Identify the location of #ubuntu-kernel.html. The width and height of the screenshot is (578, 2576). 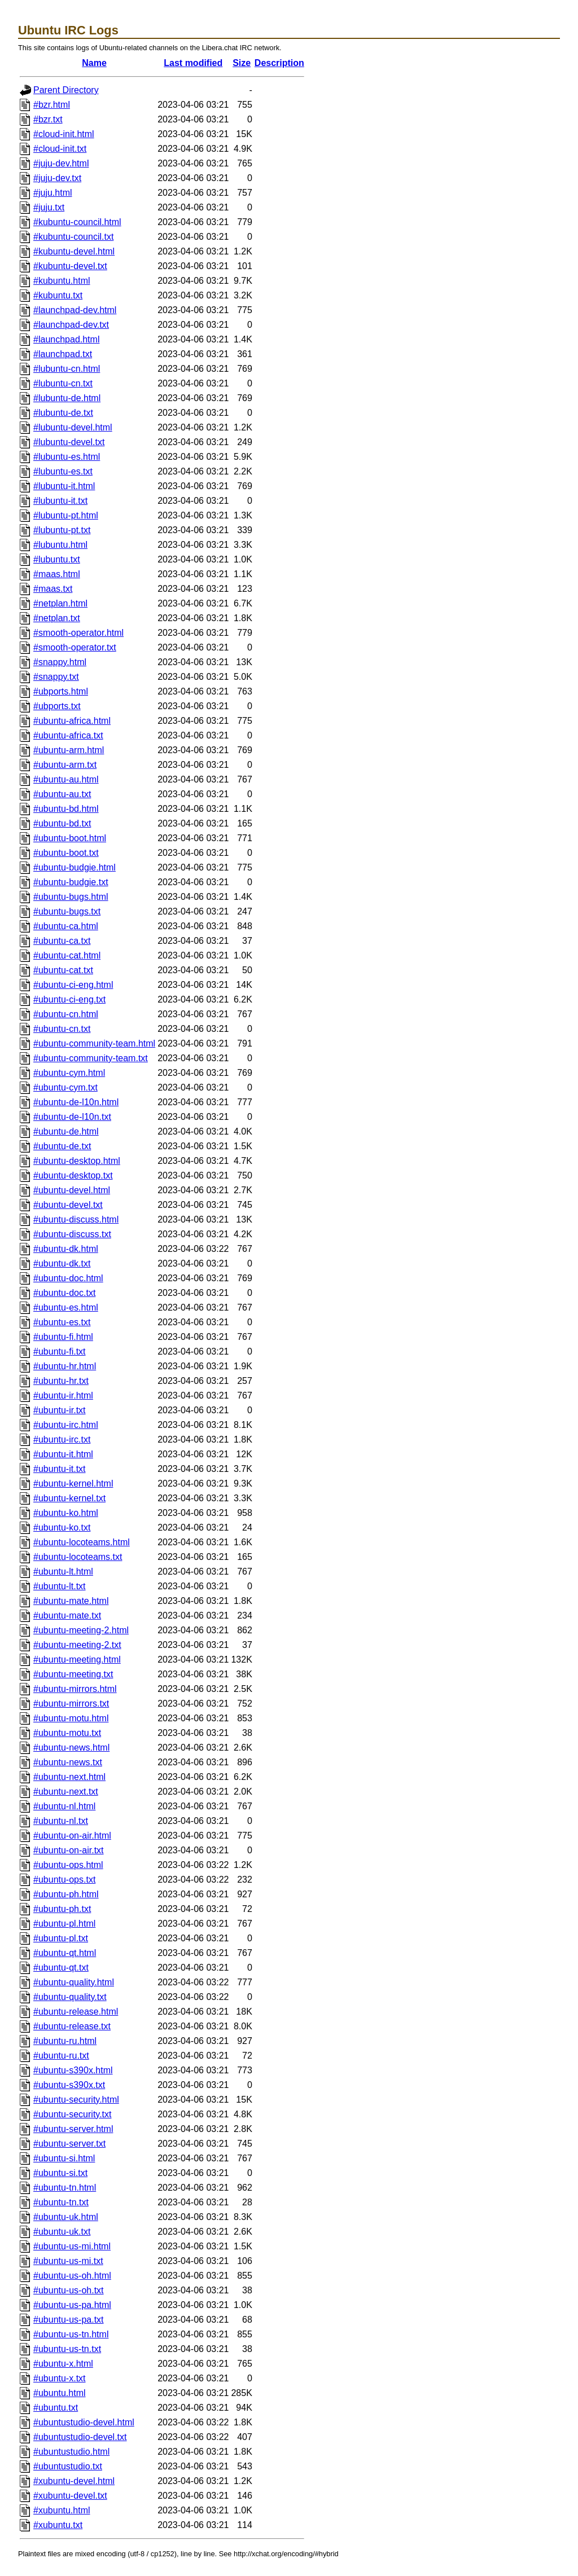
(73, 1483).